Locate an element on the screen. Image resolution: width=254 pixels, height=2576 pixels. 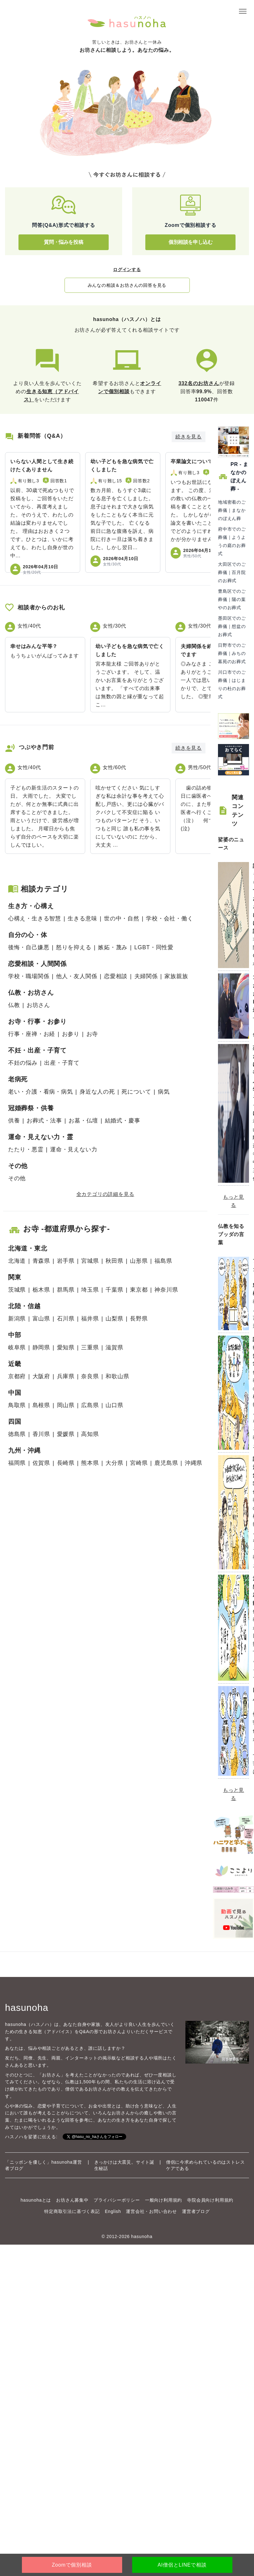
その他 is located at coordinates (17, 1178).